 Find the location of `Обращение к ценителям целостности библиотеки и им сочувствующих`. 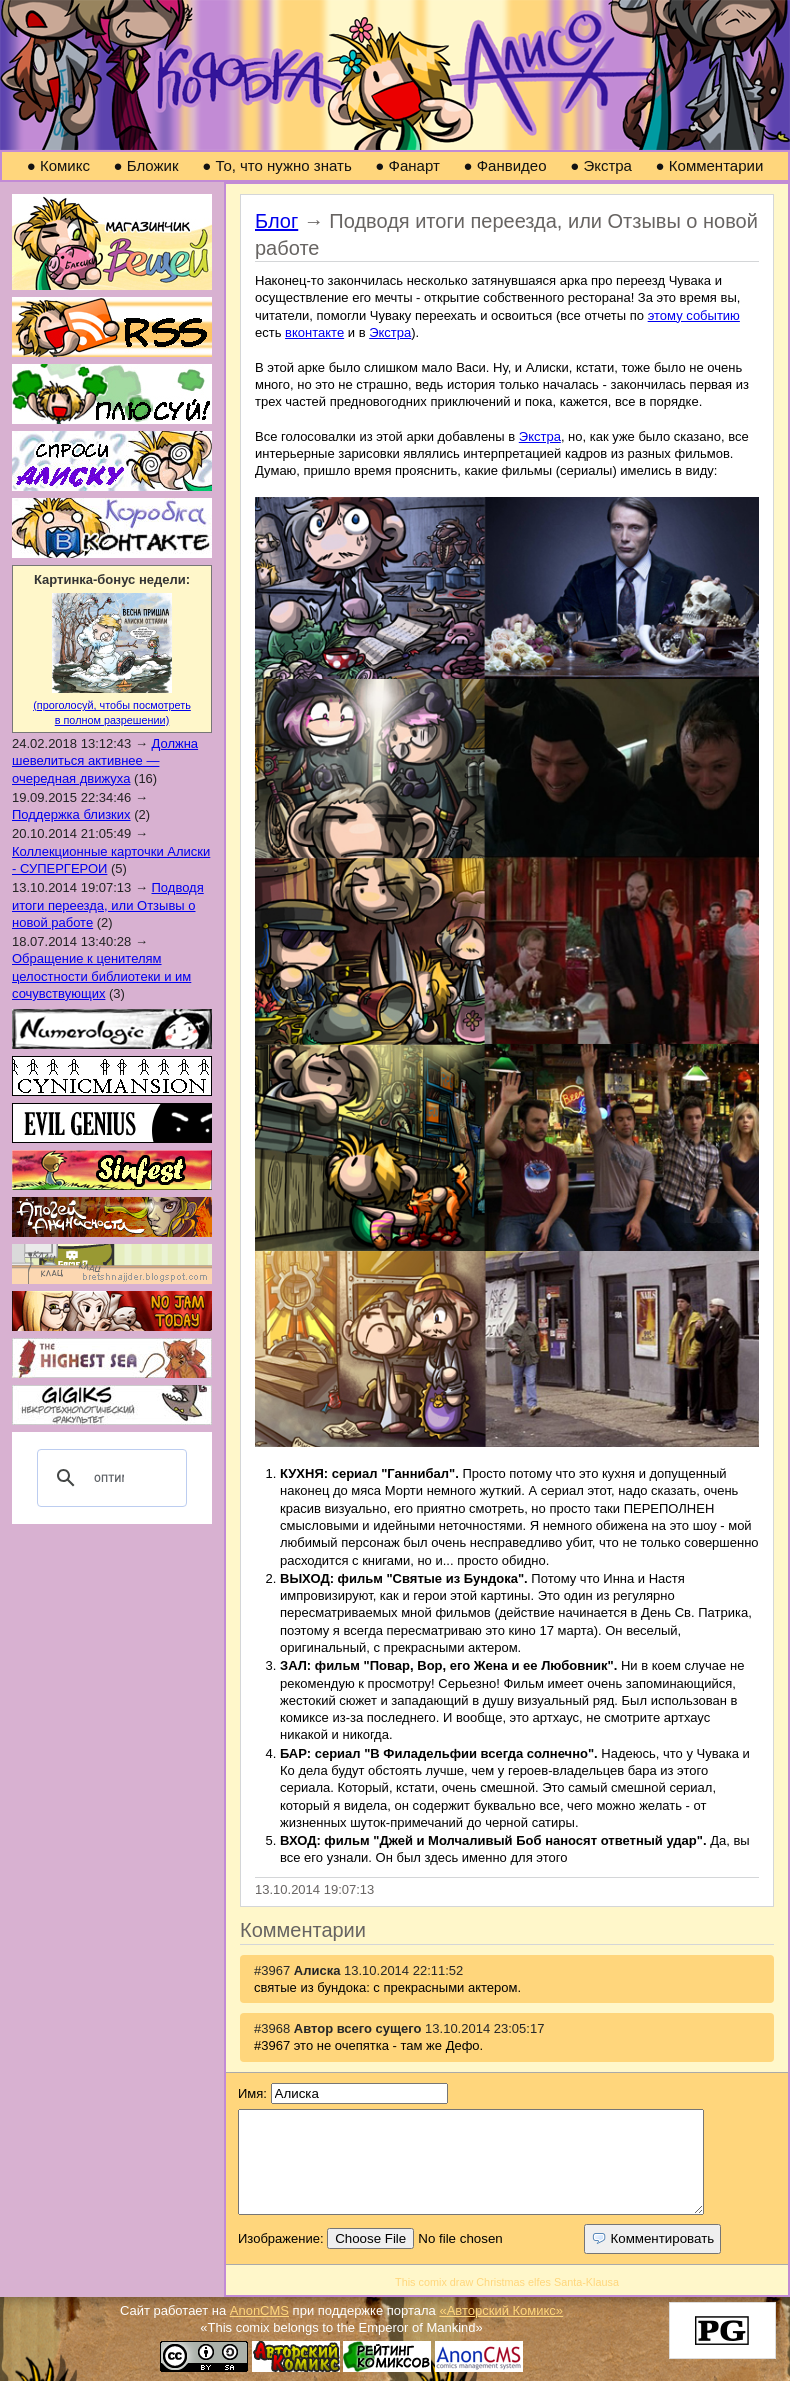

Обращение к ценителям целостности библиотеки и им сочувствующих is located at coordinates (101, 976).